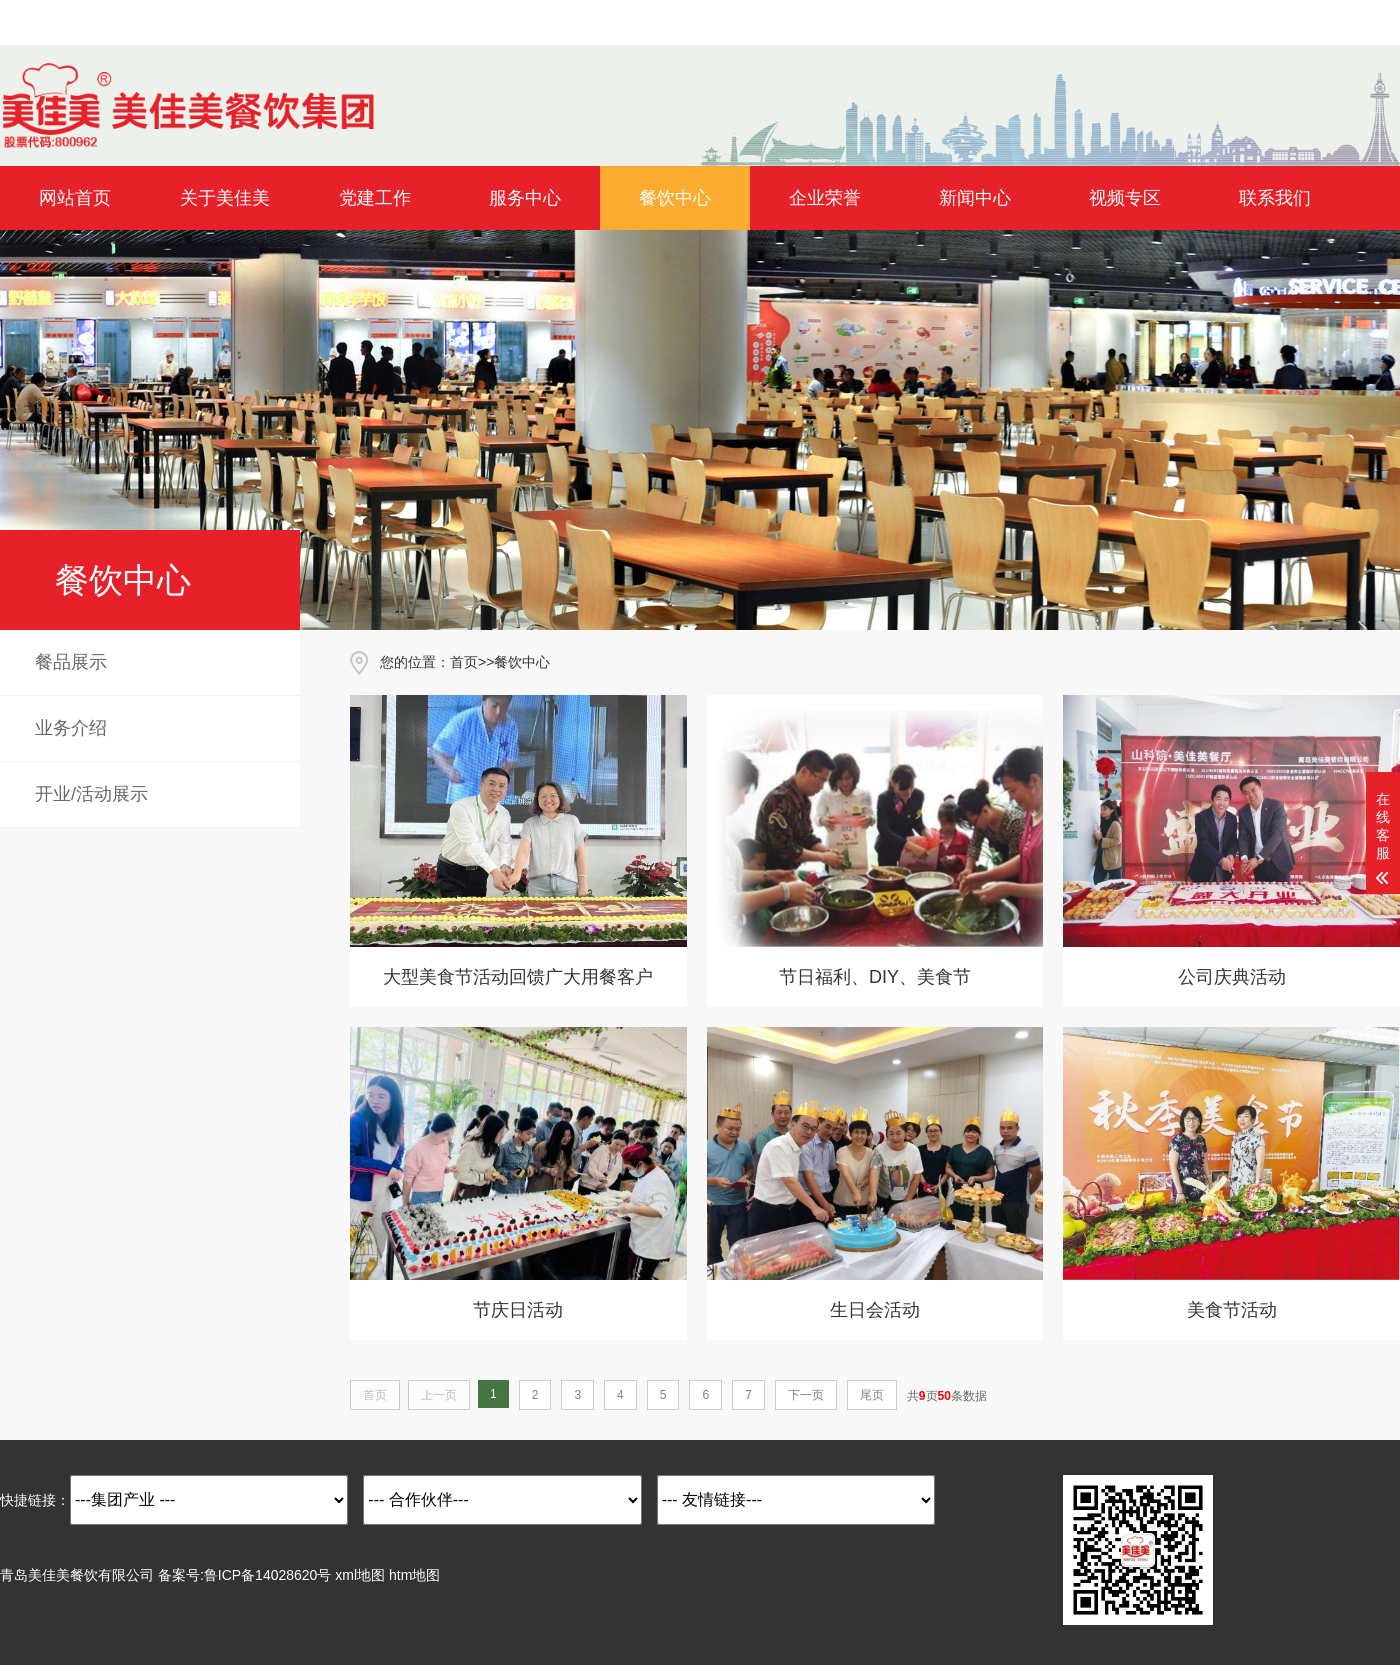 This screenshot has width=1400, height=1665. What do you see at coordinates (71, 662) in the screenshot?
I see `餐品展示` at bounding box center [71, 662].